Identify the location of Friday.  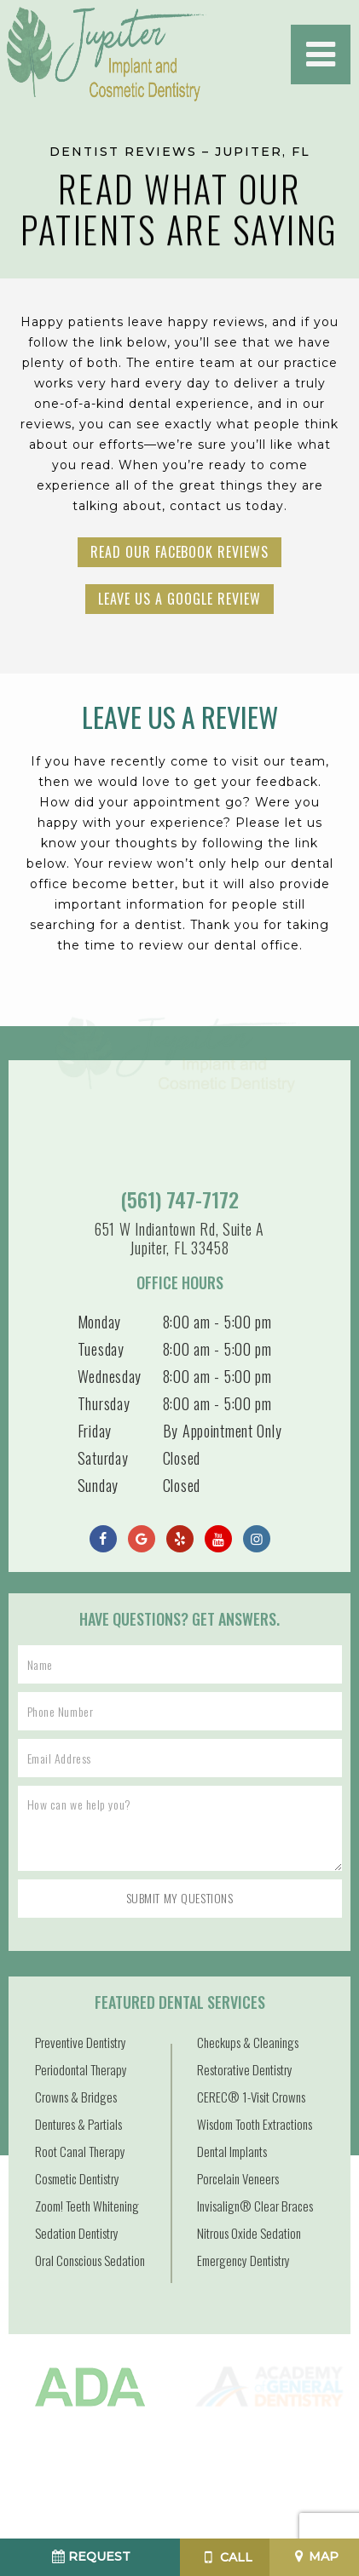
(95, 1431).